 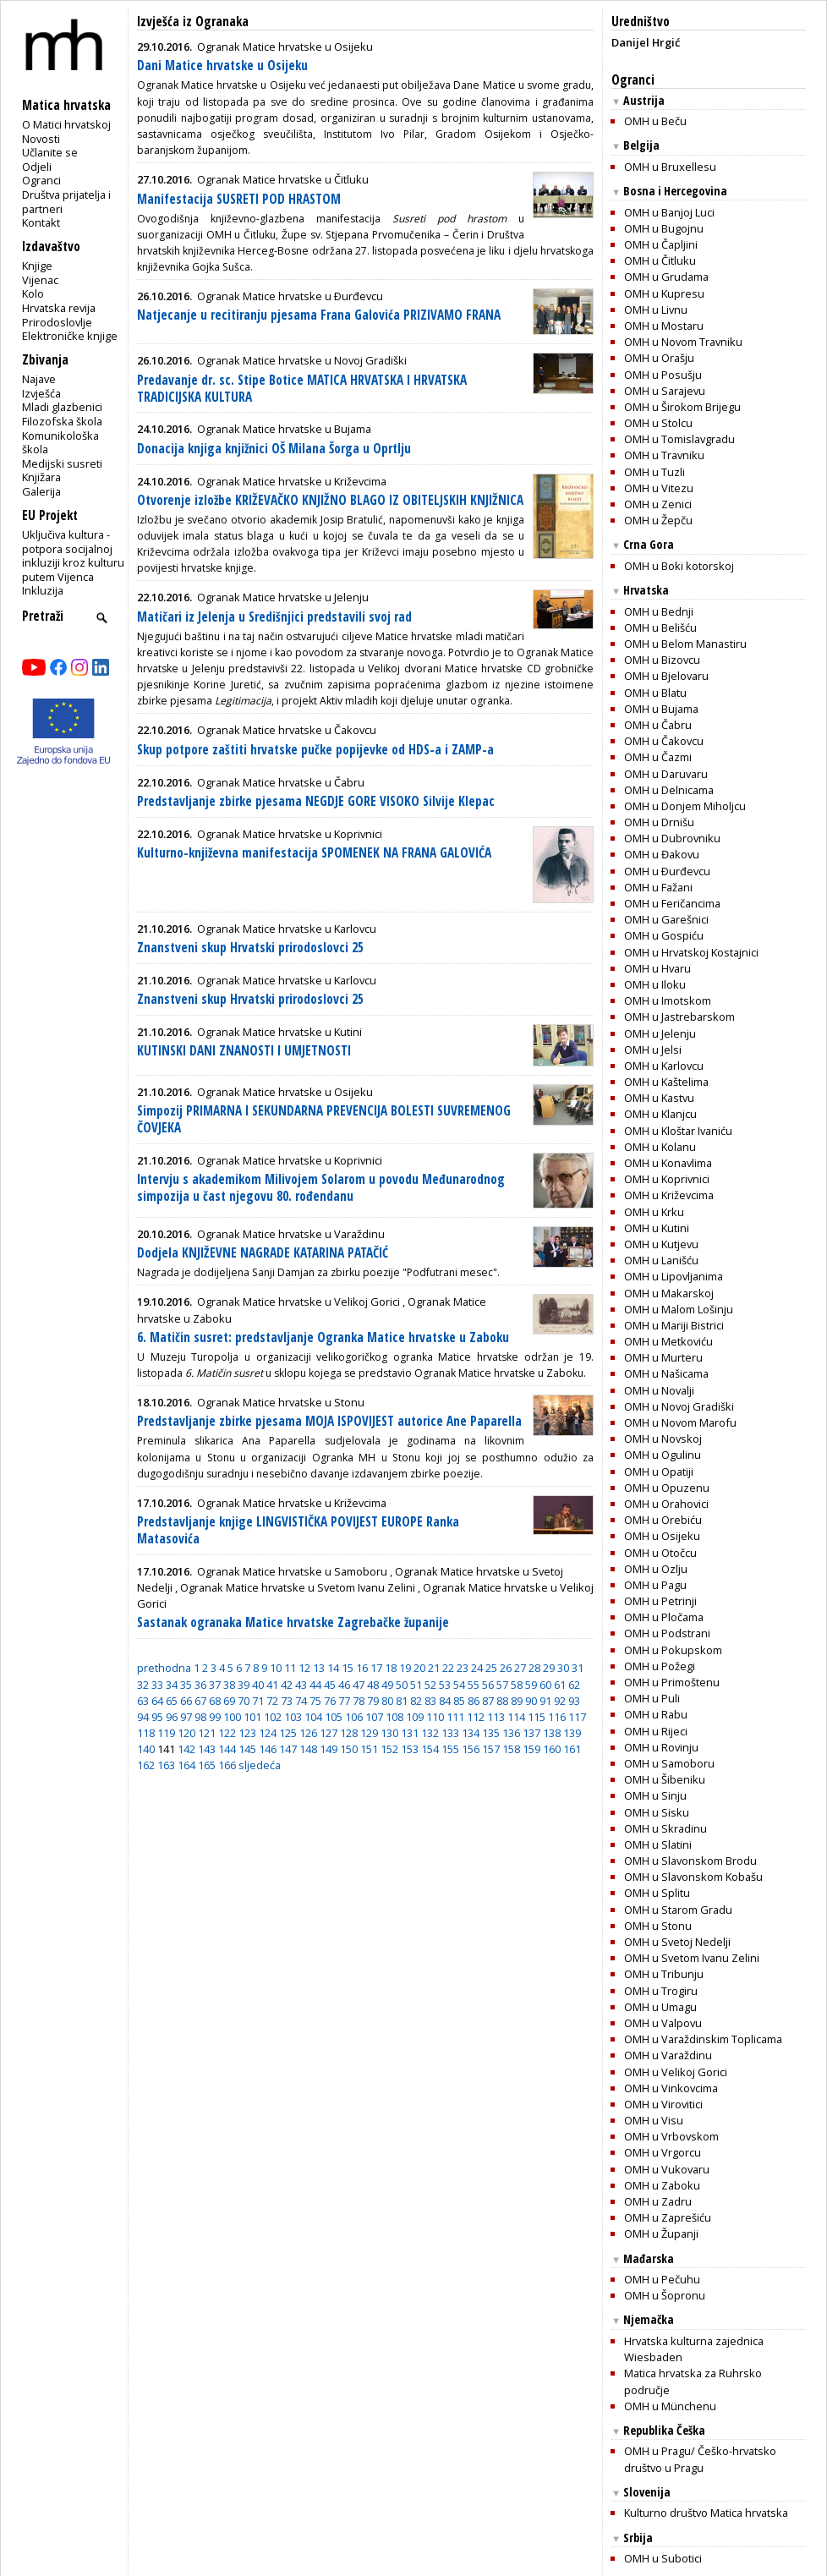 I want to click on 73, so click(x=287, y=1700).